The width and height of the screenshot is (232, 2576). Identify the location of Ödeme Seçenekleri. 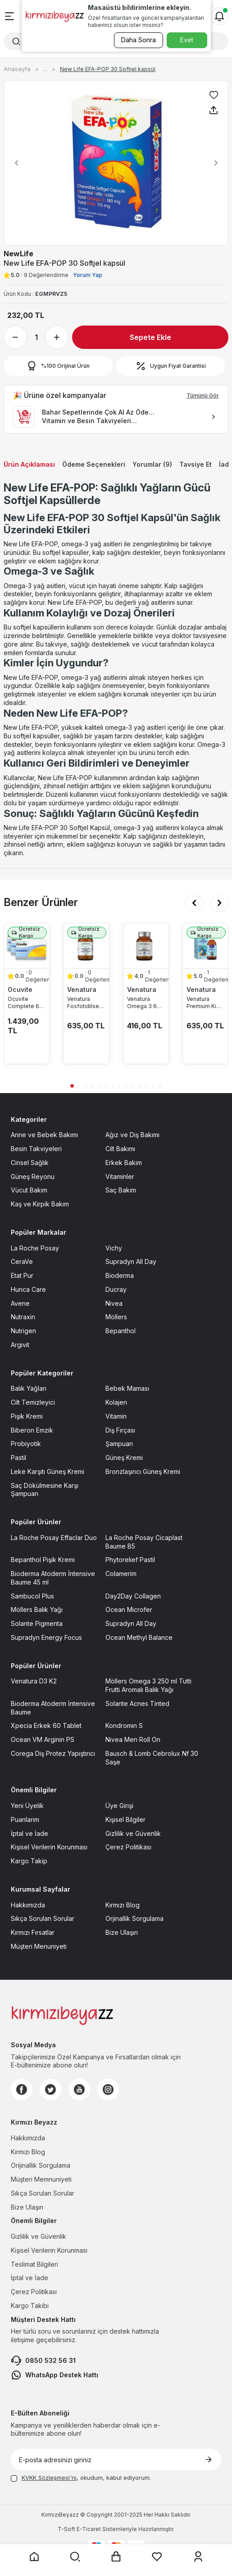
(93, 464).